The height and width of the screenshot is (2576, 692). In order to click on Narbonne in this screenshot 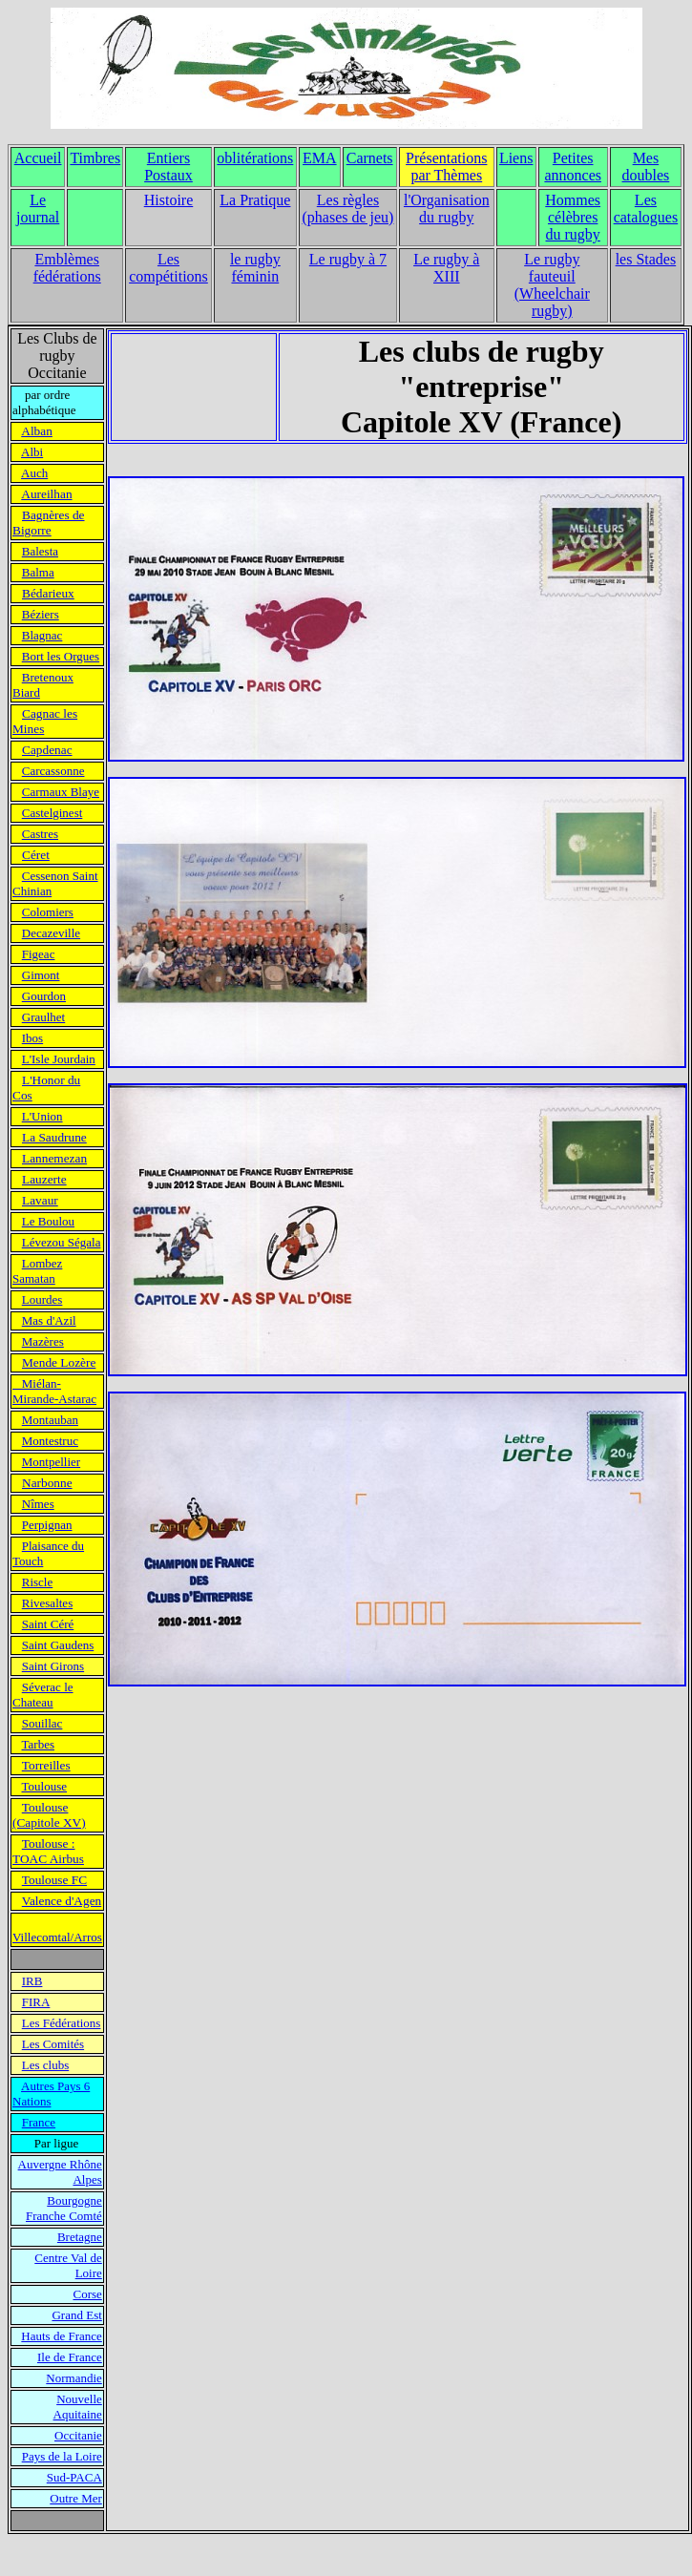, I will do `click(47, 1483)`.